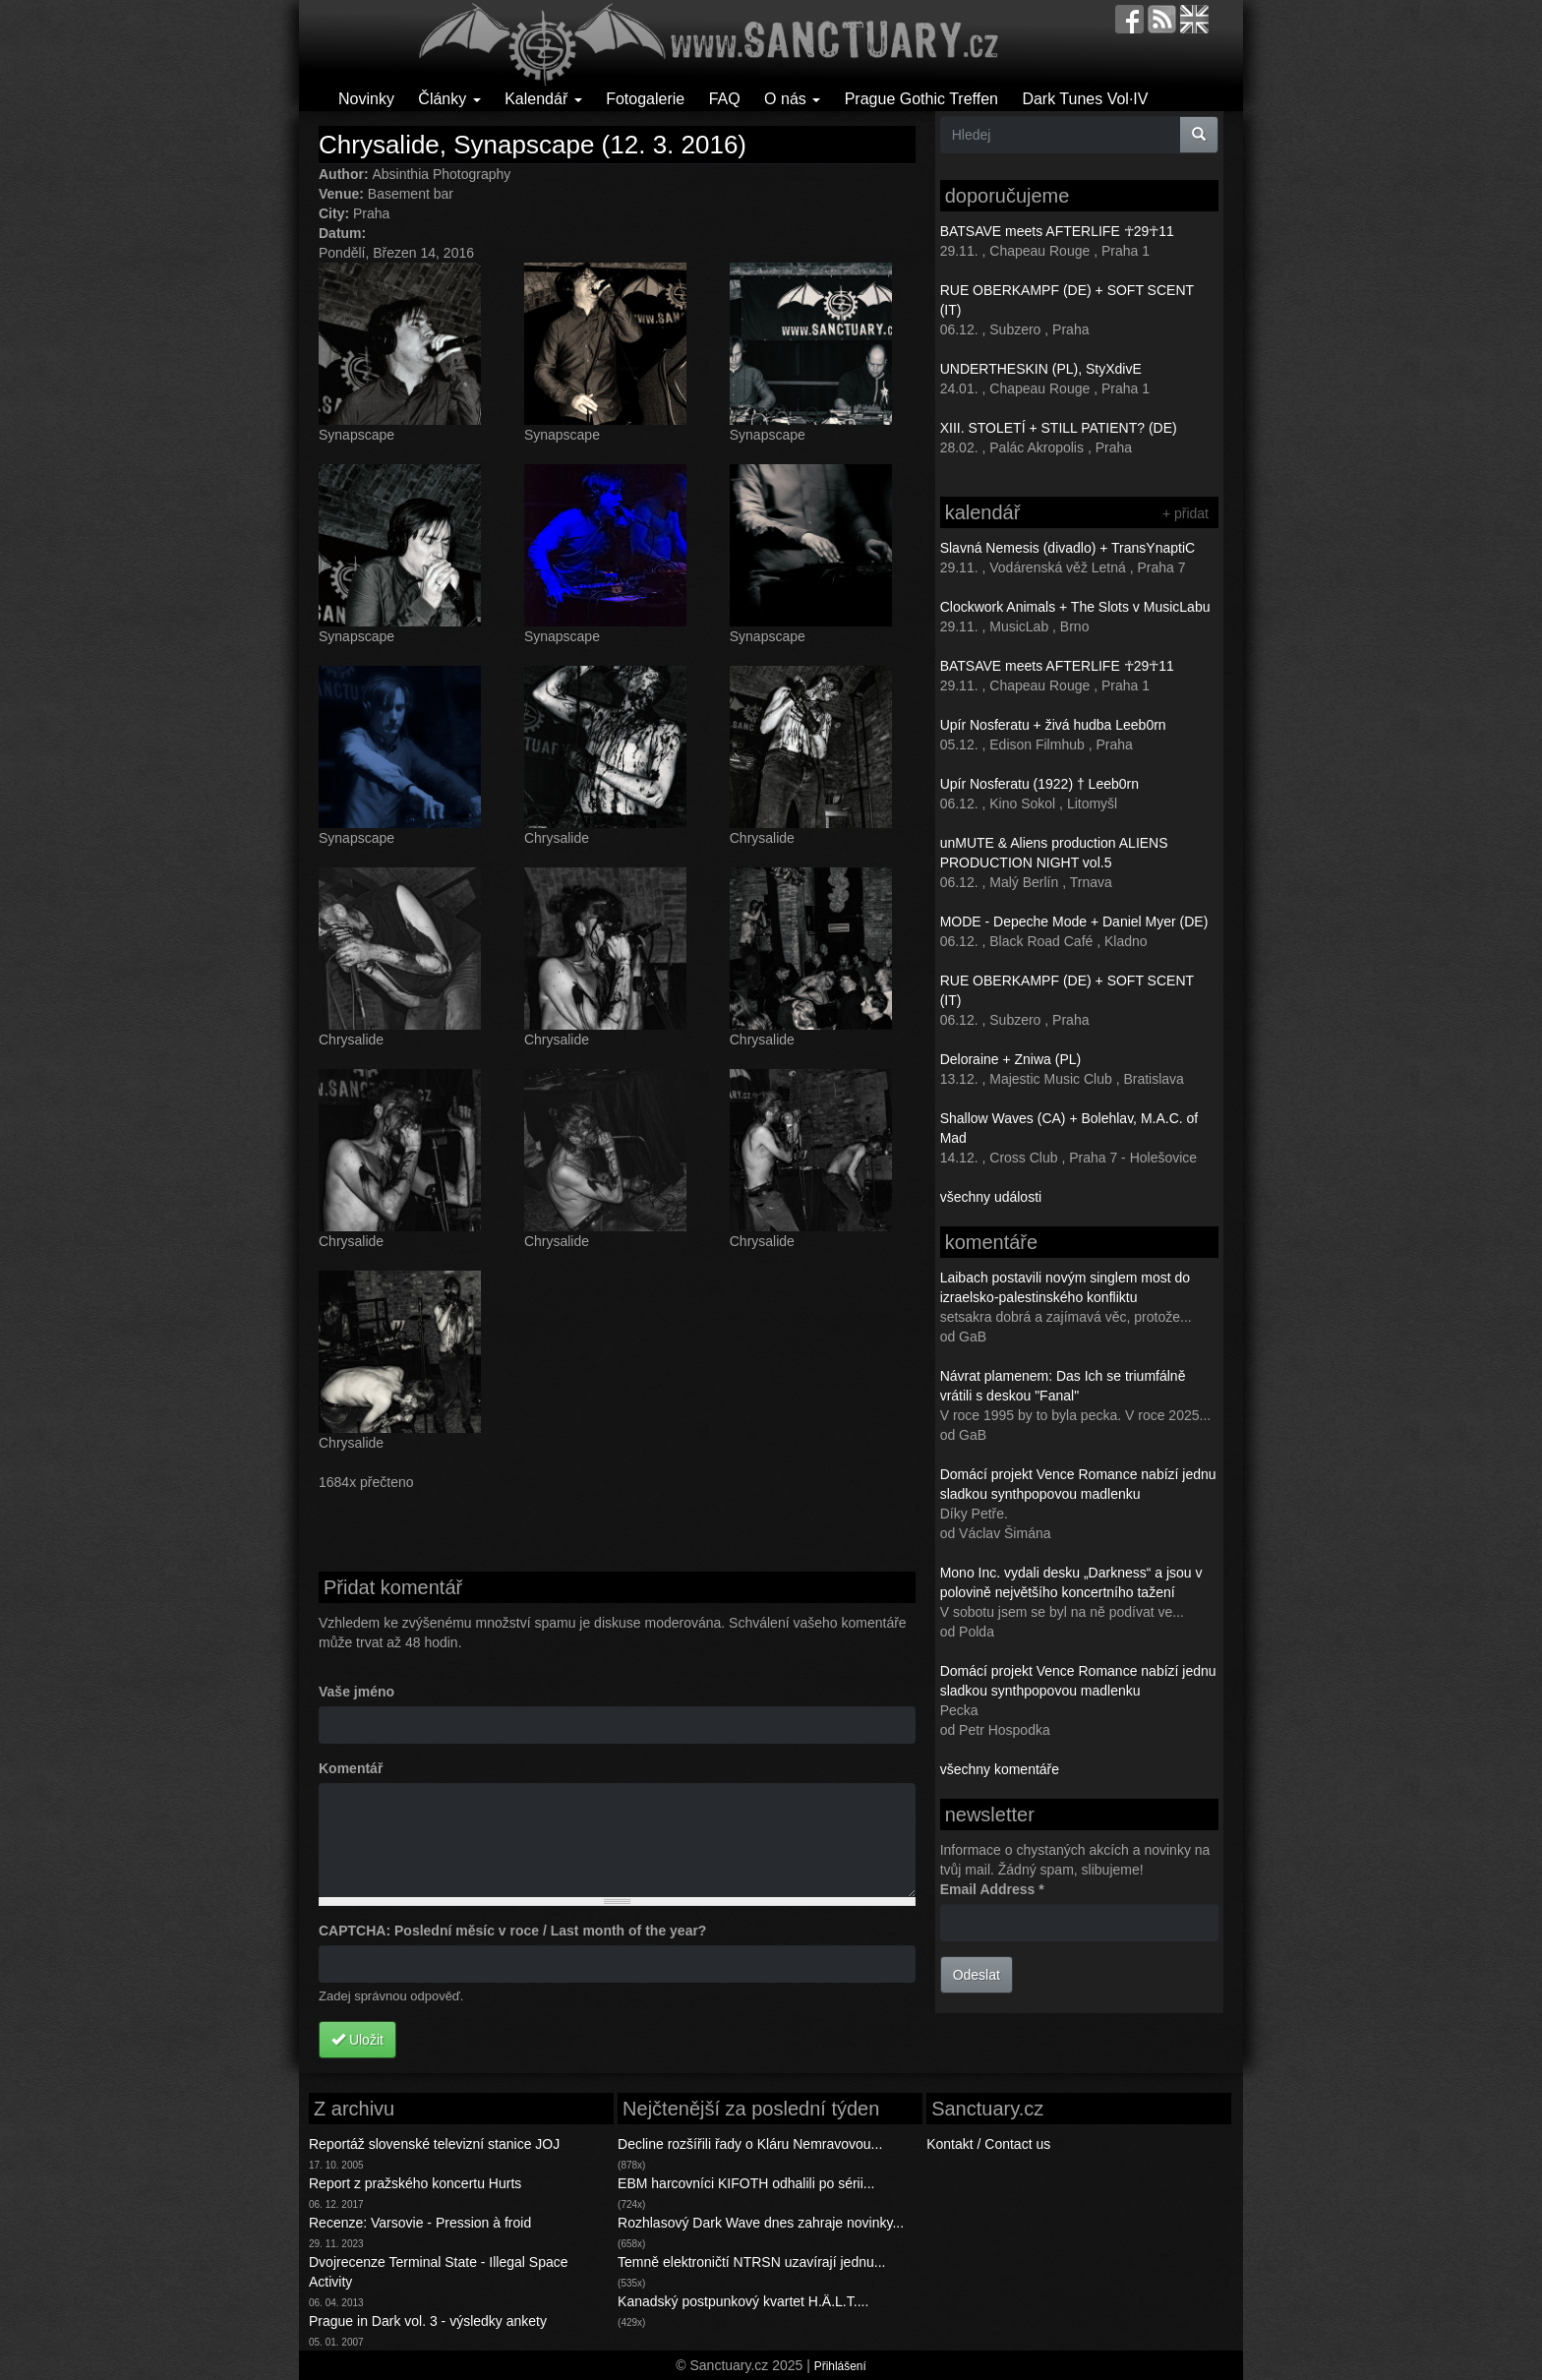 The image size is (1542, 2380). What do you see at coordinates (988, 2144) in the screenshot?
I see `Kontakt / Contact us` at bounding box center [988, 2144].